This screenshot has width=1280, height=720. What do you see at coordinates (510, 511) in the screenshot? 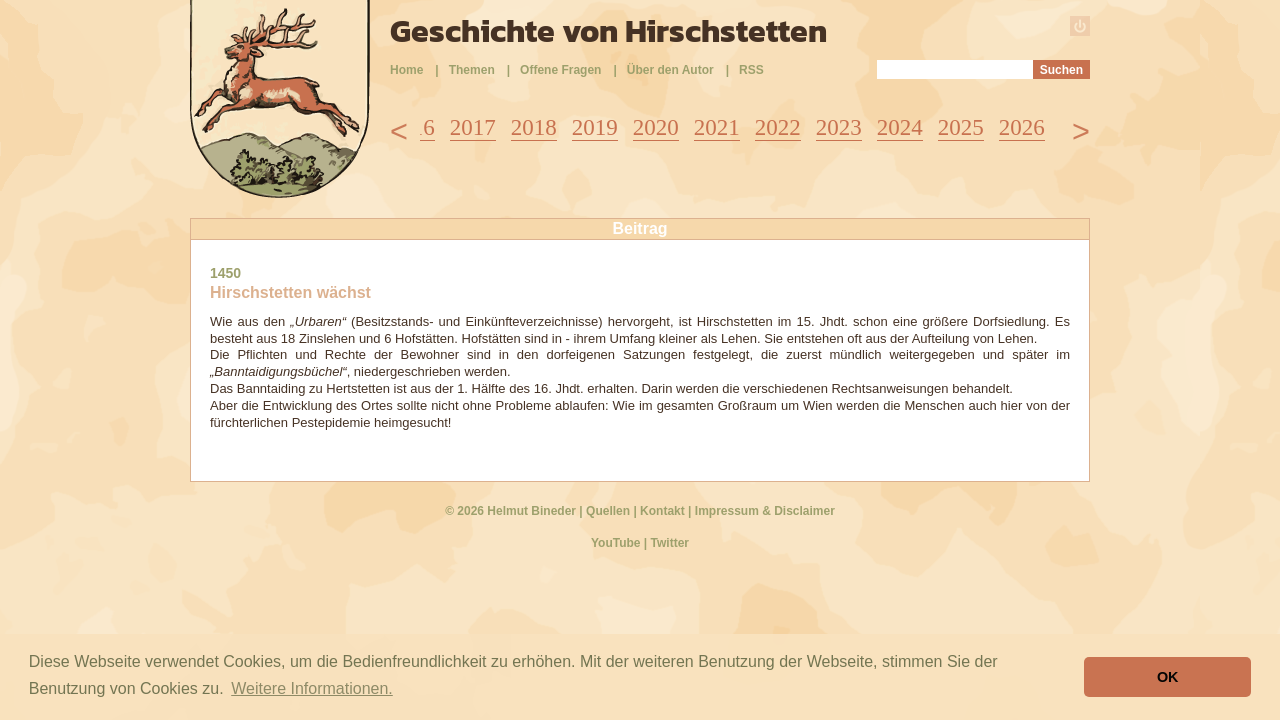
I see `© 2026 Helmut Bineder` at bounding box center [510, 511].